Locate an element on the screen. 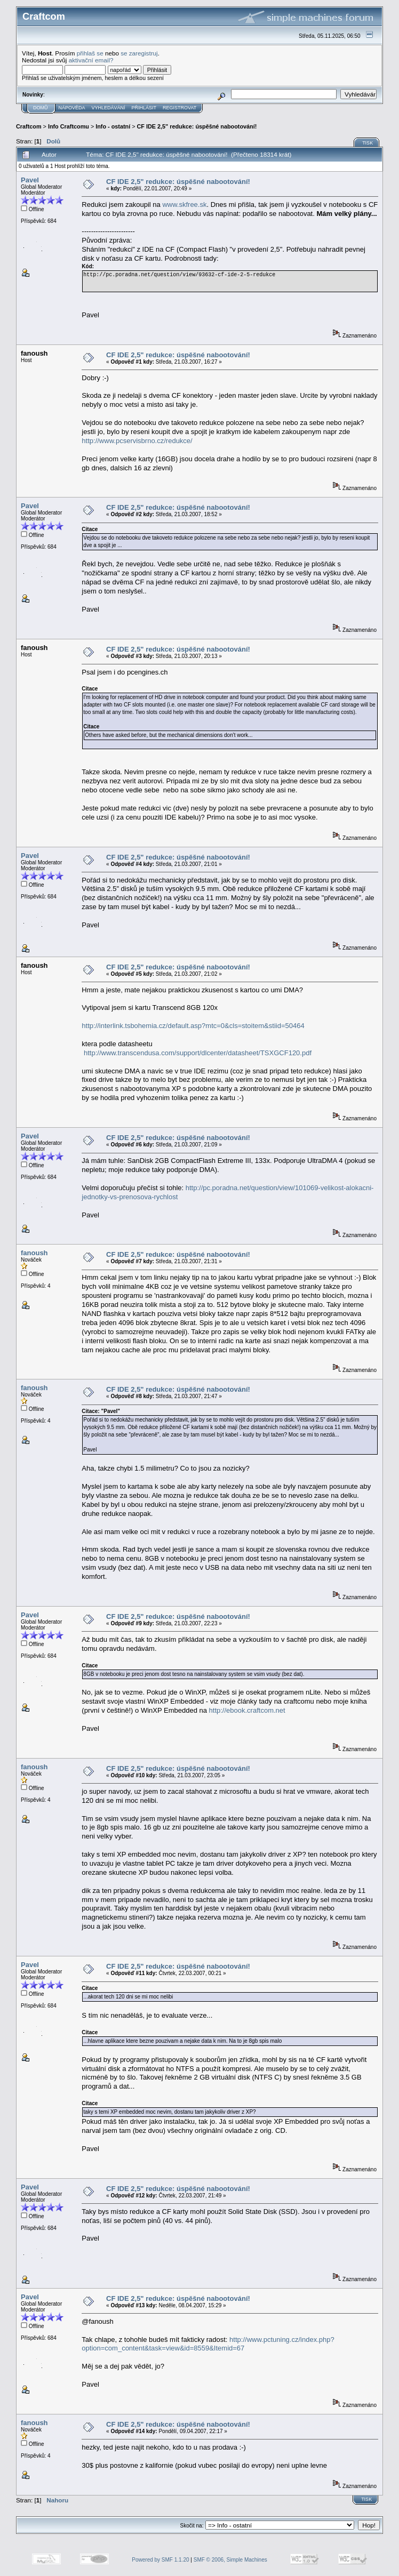 Image resolution: width=399 pixels, height=2576 pixels. http://www.pctuning.cz/index.php?option=com_content&task=view&id=8559&Itemid=67 is located at coordinates (208, 2344).